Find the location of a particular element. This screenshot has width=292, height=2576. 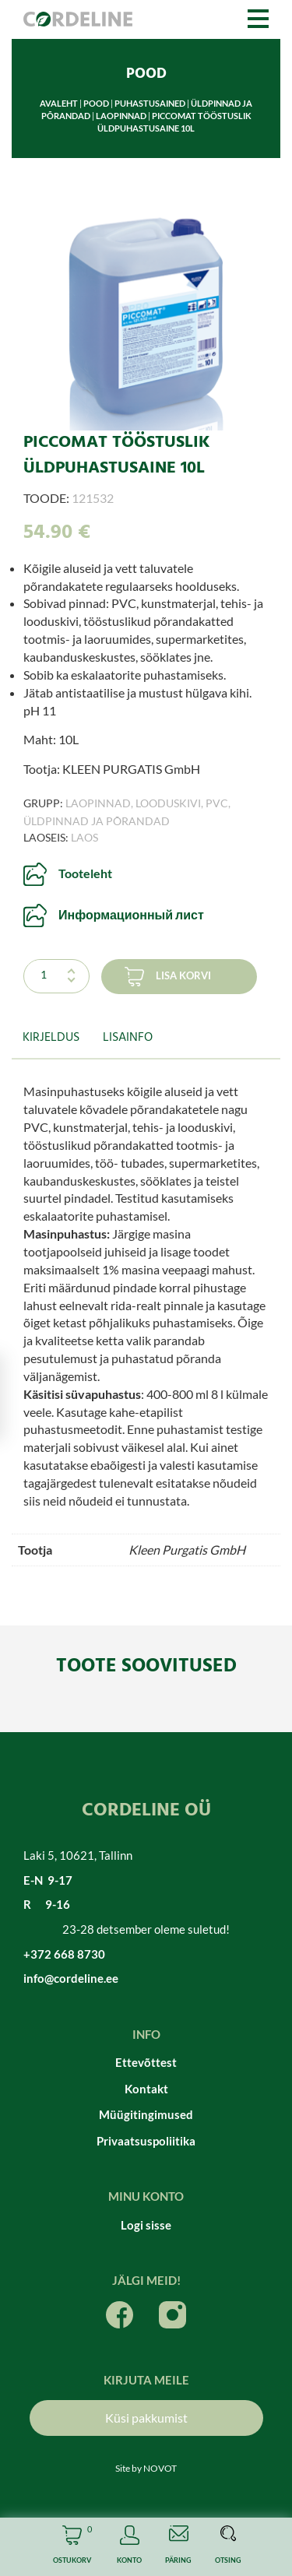

Üldpinnad ja põrandad is located at coordinates (96, 821).